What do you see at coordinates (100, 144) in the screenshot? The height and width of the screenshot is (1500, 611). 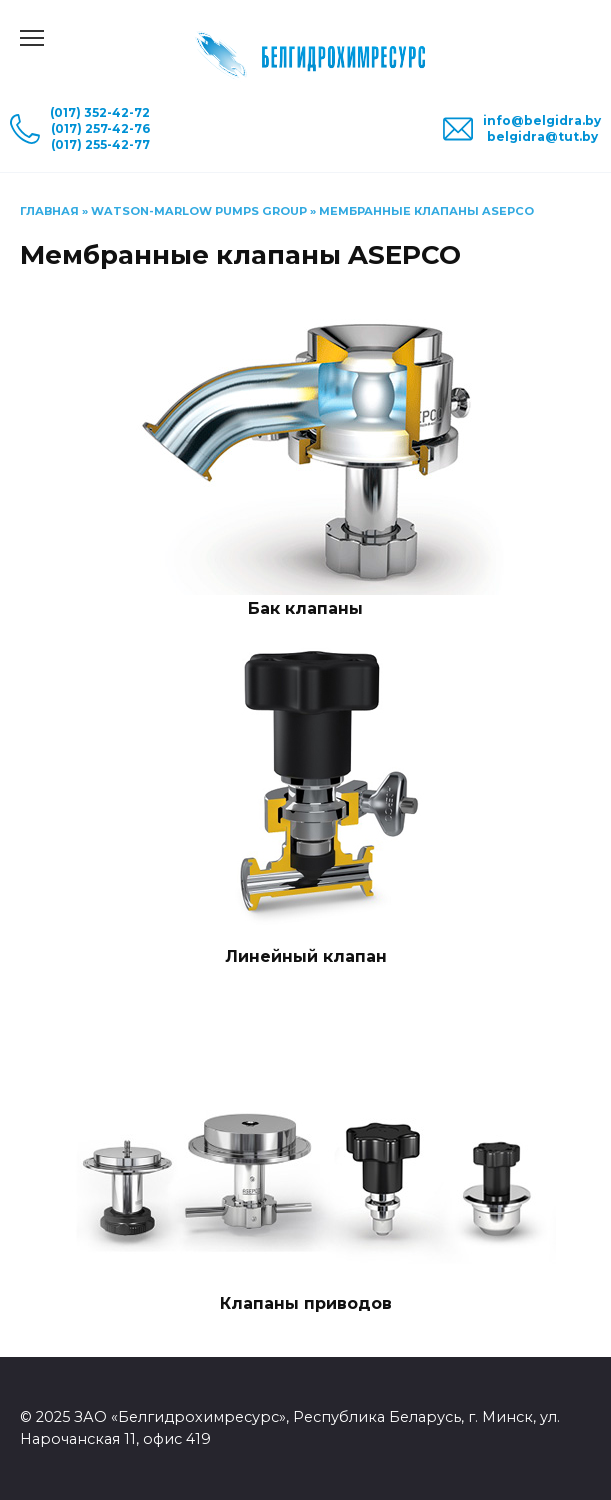 I see `(017) 255-42-77` at bounding box center [100, 144].